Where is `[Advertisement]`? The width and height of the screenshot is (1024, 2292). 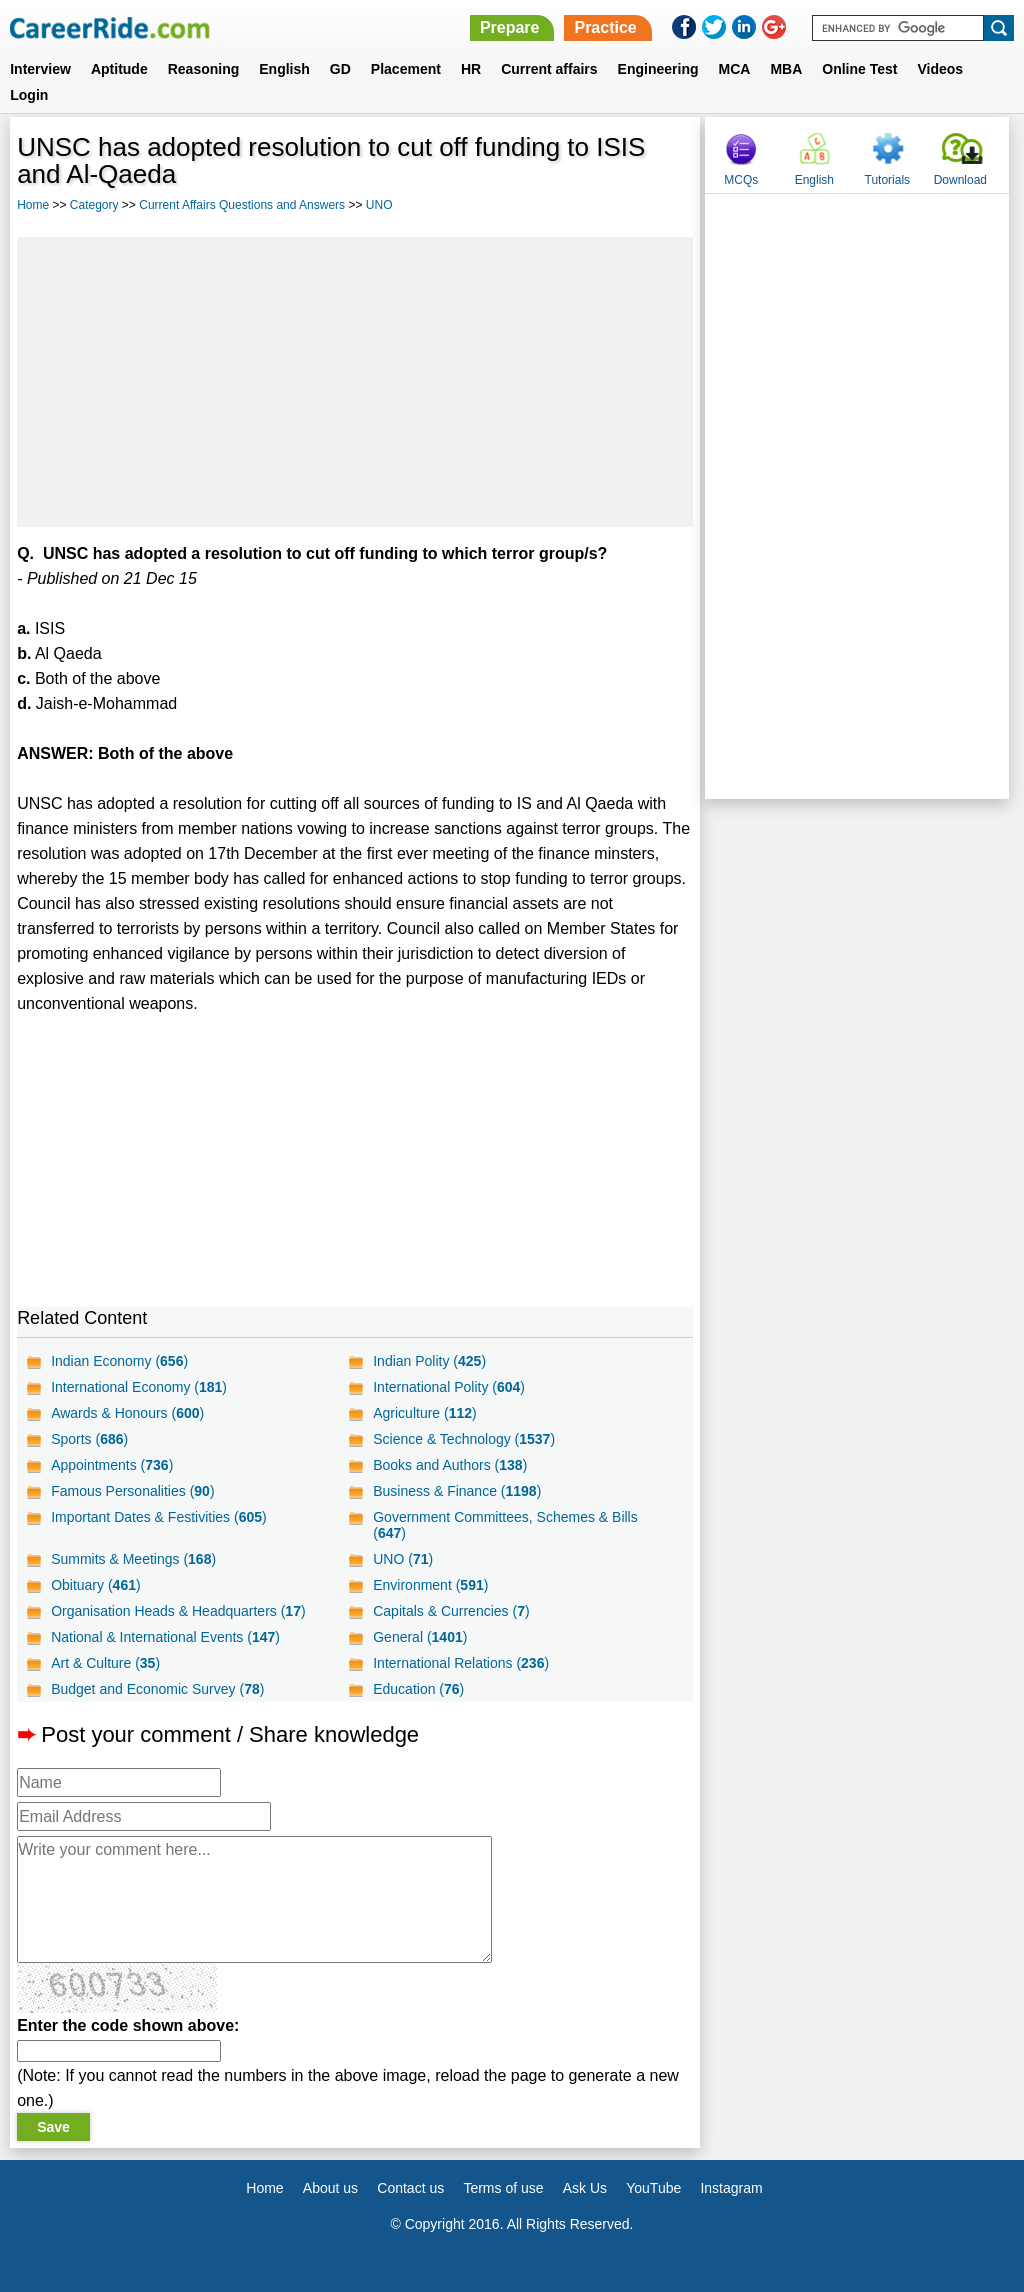 [Advertisement] is located at coordinates (355, 382).